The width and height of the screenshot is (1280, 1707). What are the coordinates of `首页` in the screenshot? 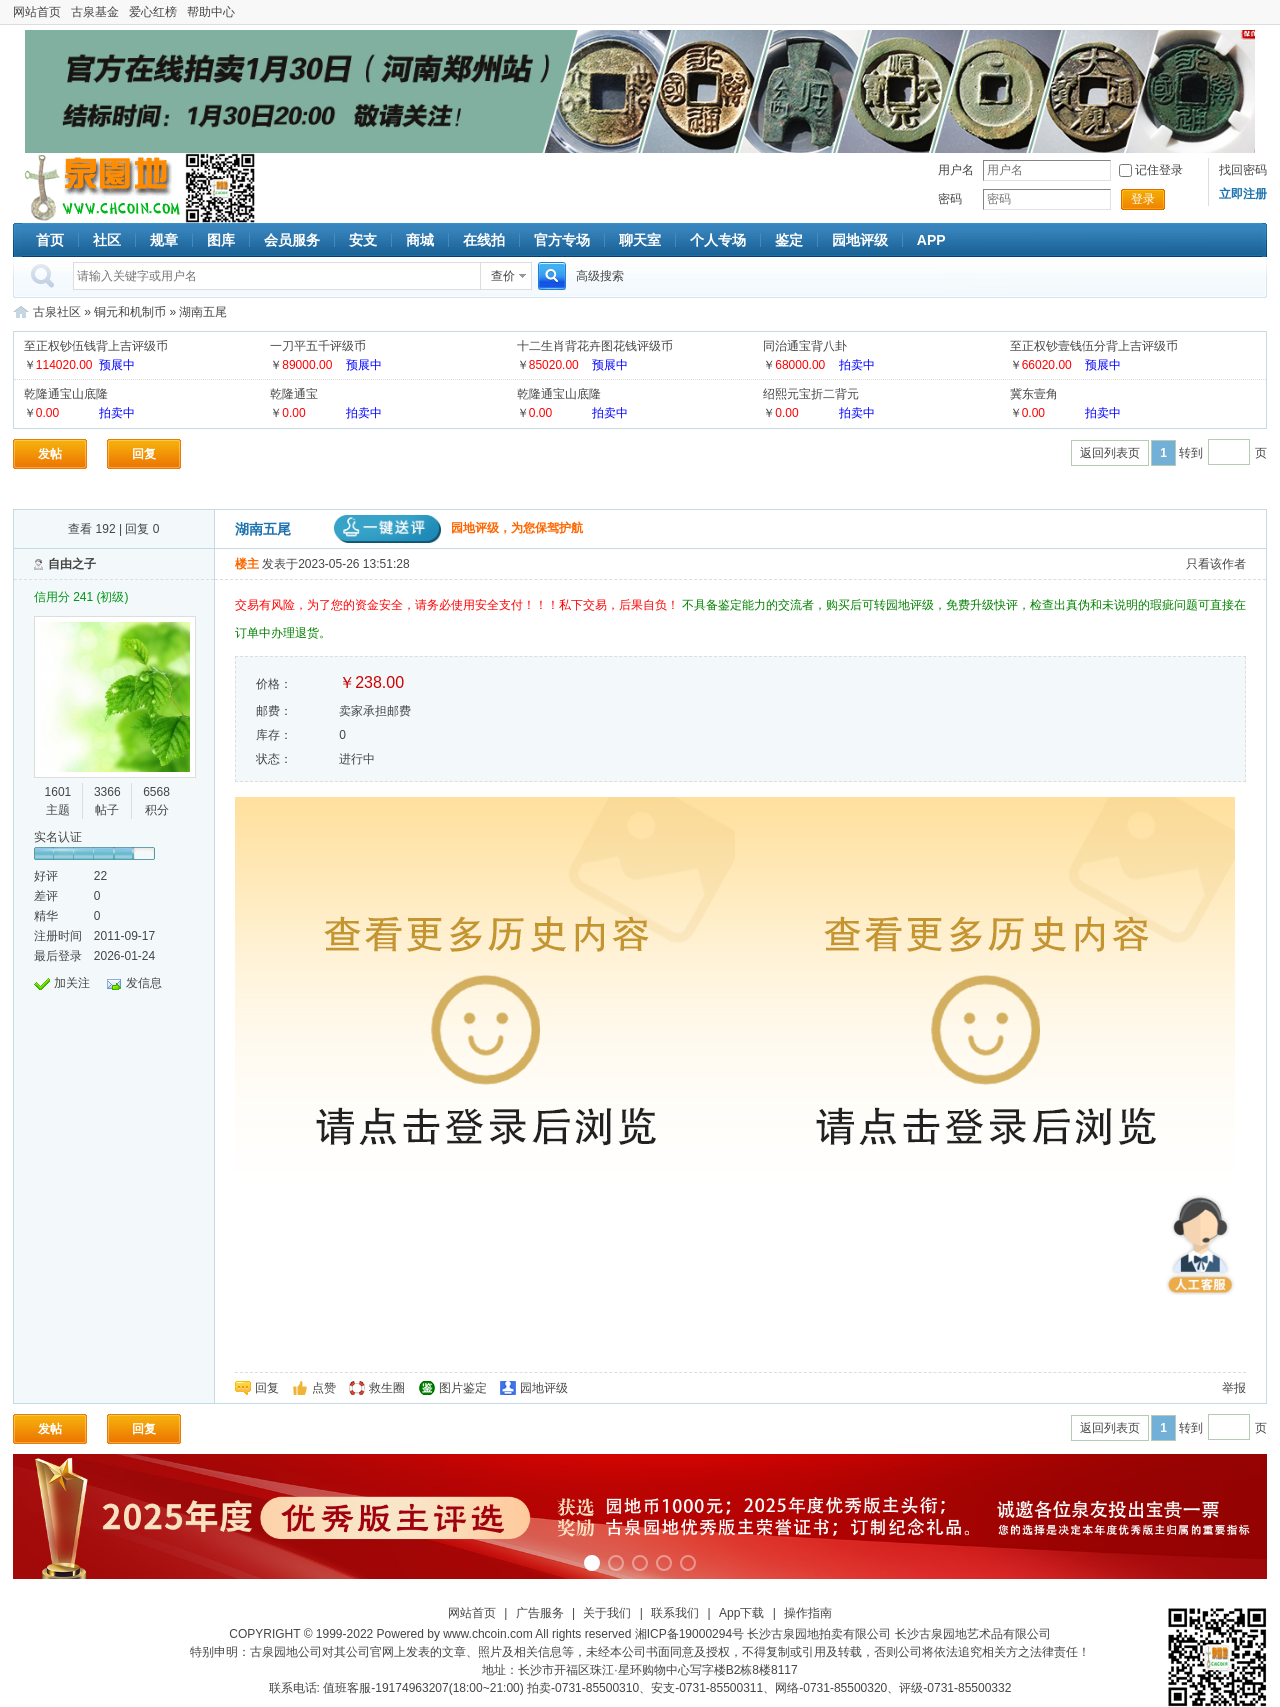 It's located at (50, 240).